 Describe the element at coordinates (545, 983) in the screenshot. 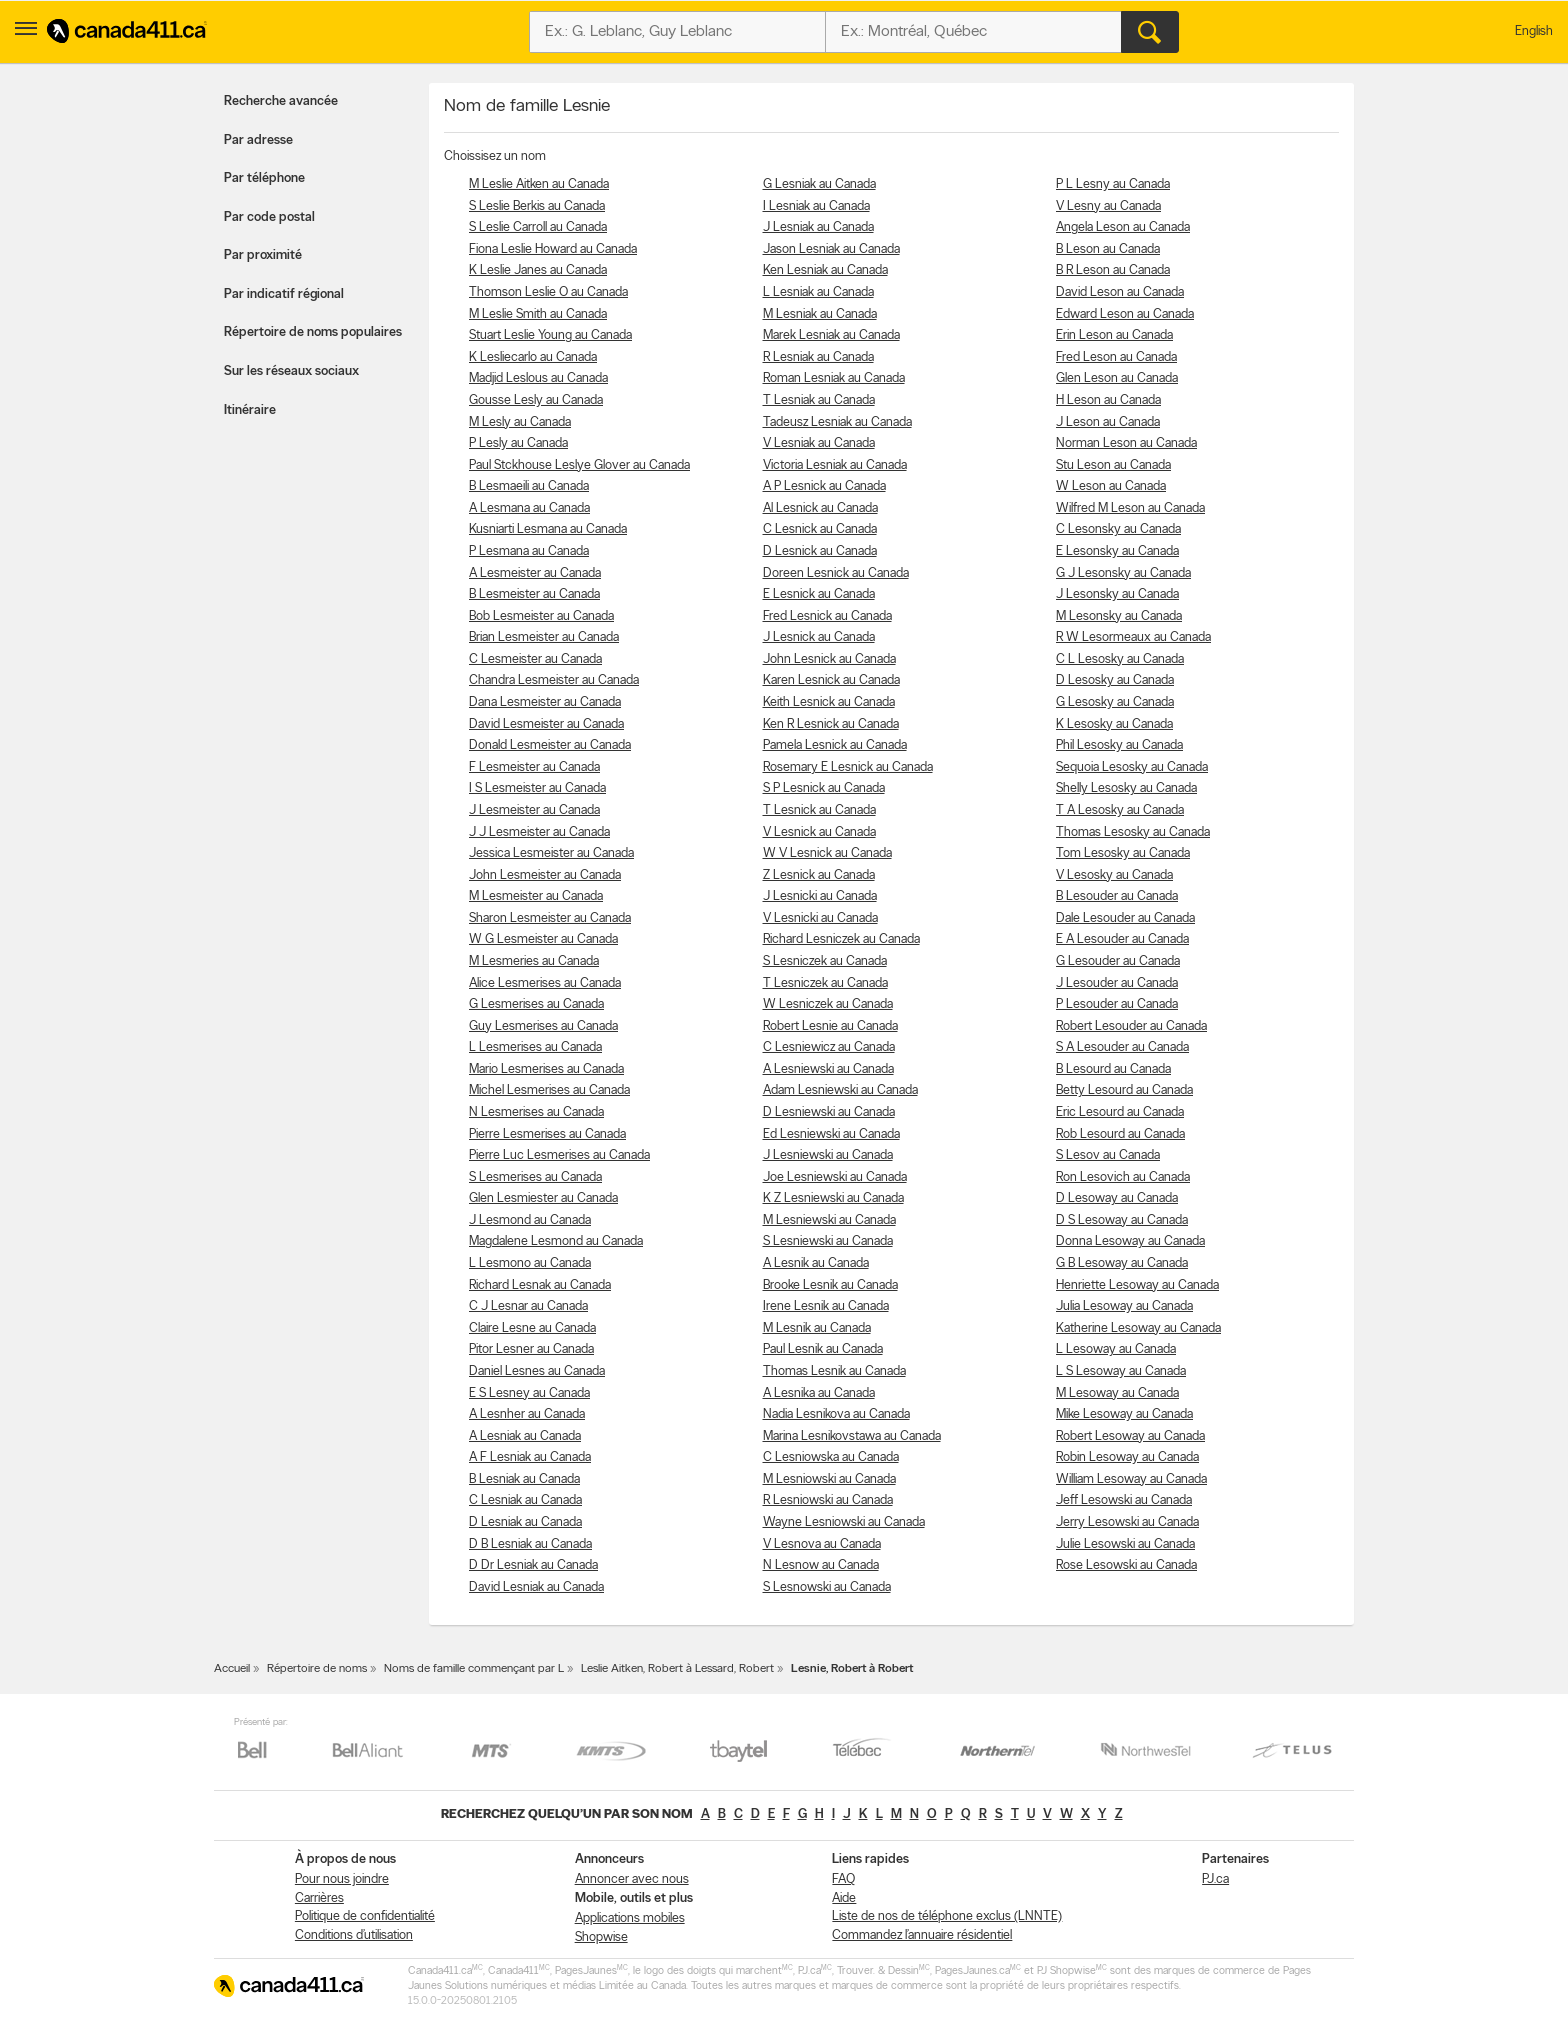

I see `Alice Lesmerises au Canada` at that location.